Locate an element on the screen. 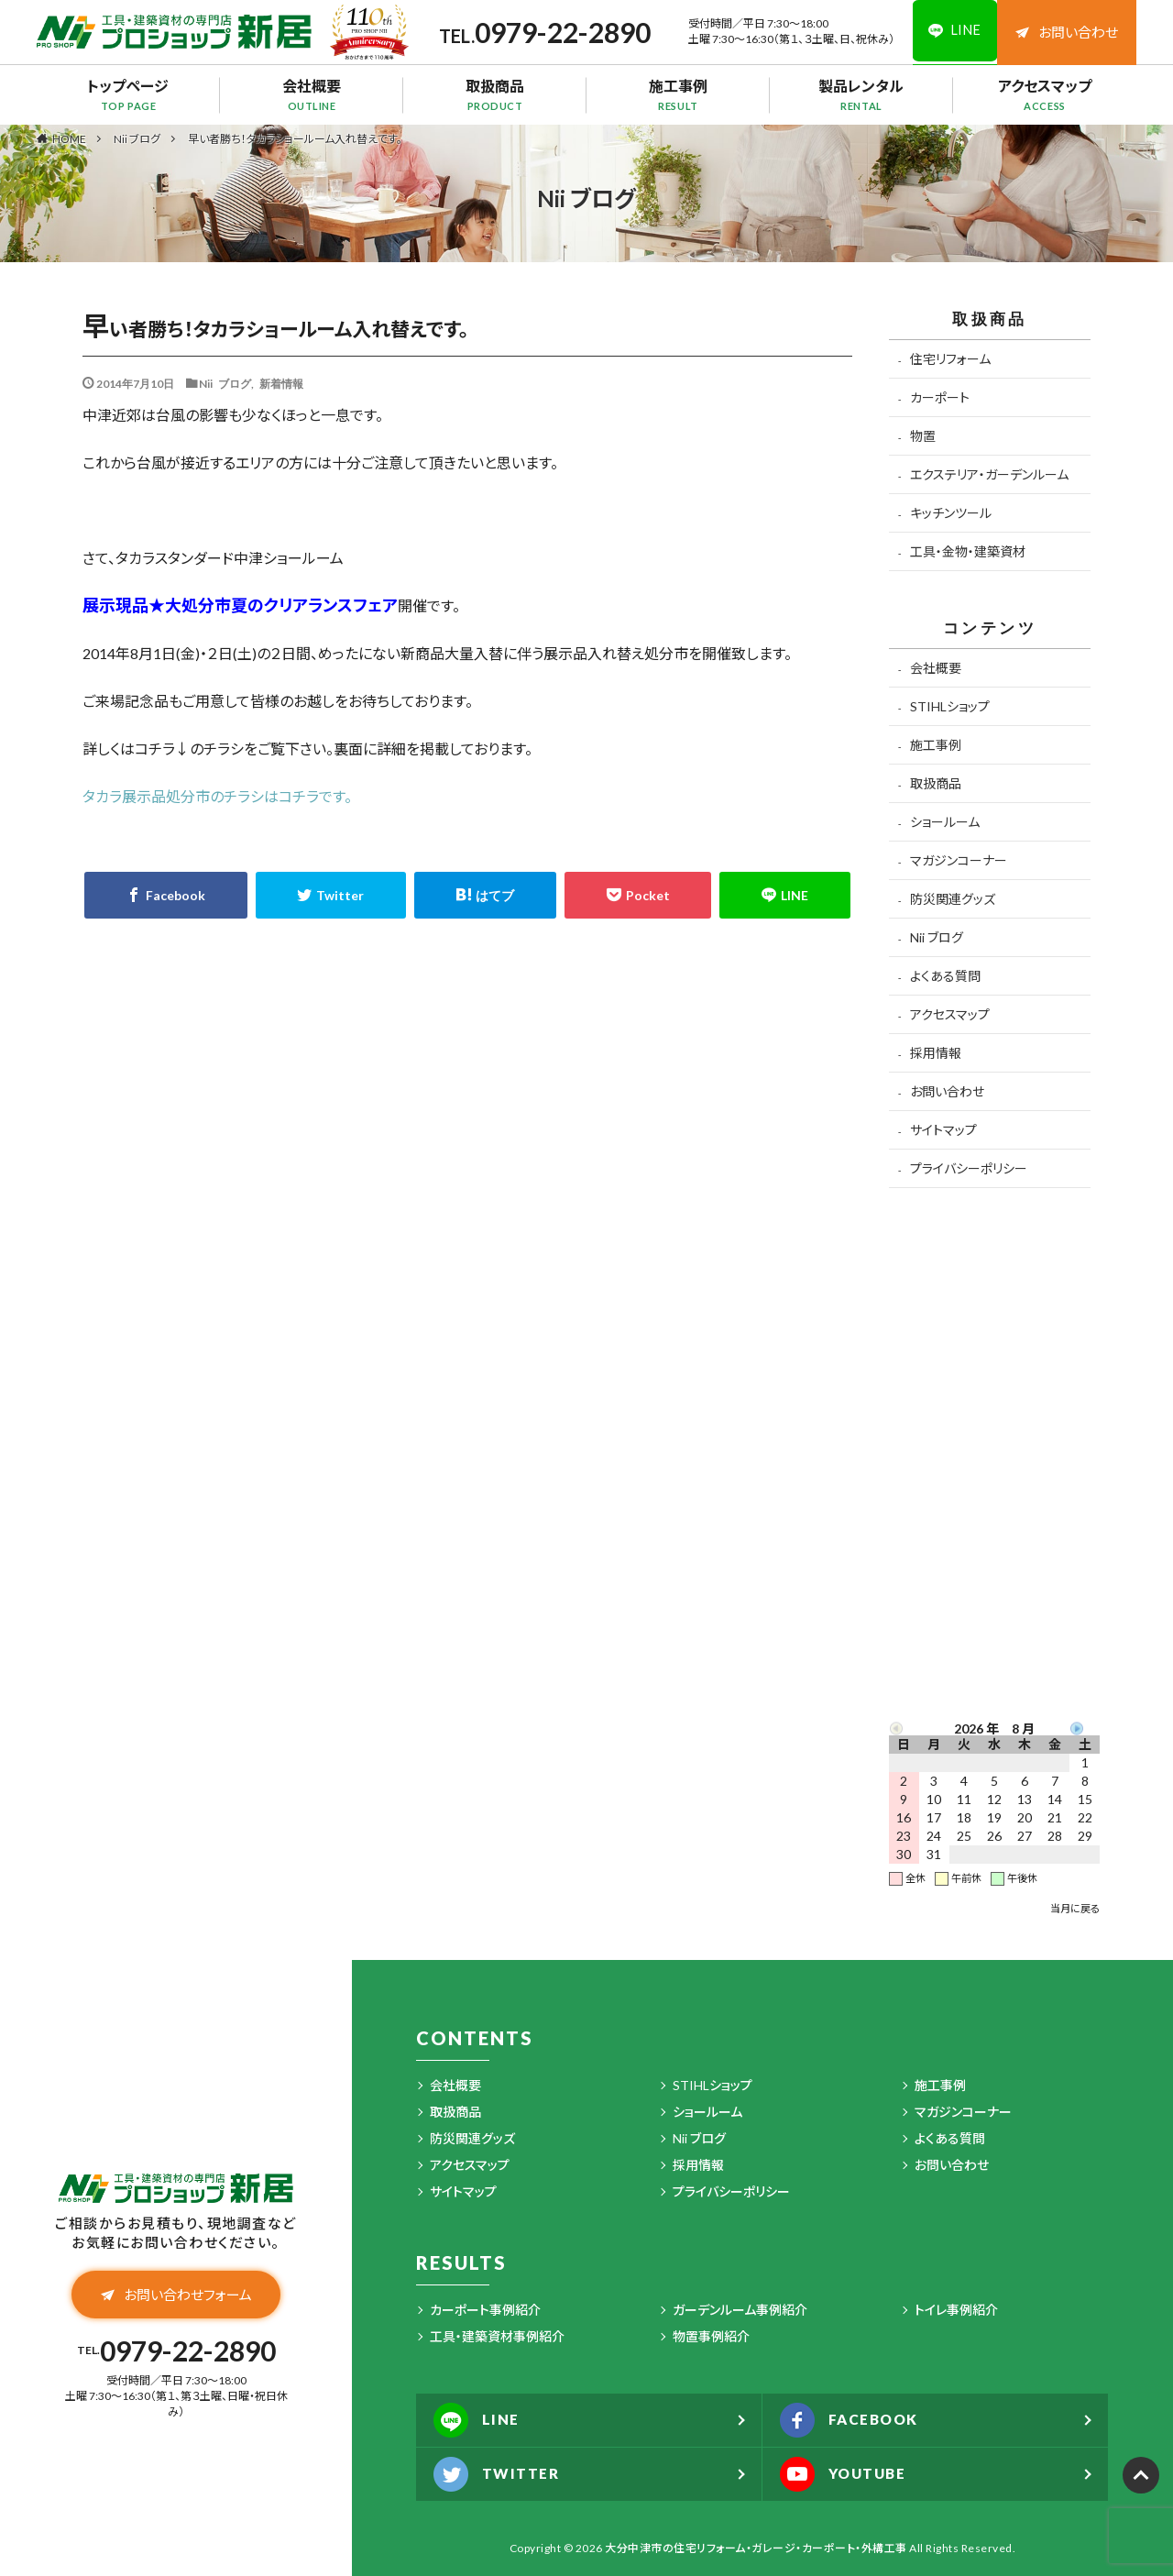 Image resolution: width=1173 pixels, height=2576 pixels. 会社概要 is located at coordinates (311, 94).